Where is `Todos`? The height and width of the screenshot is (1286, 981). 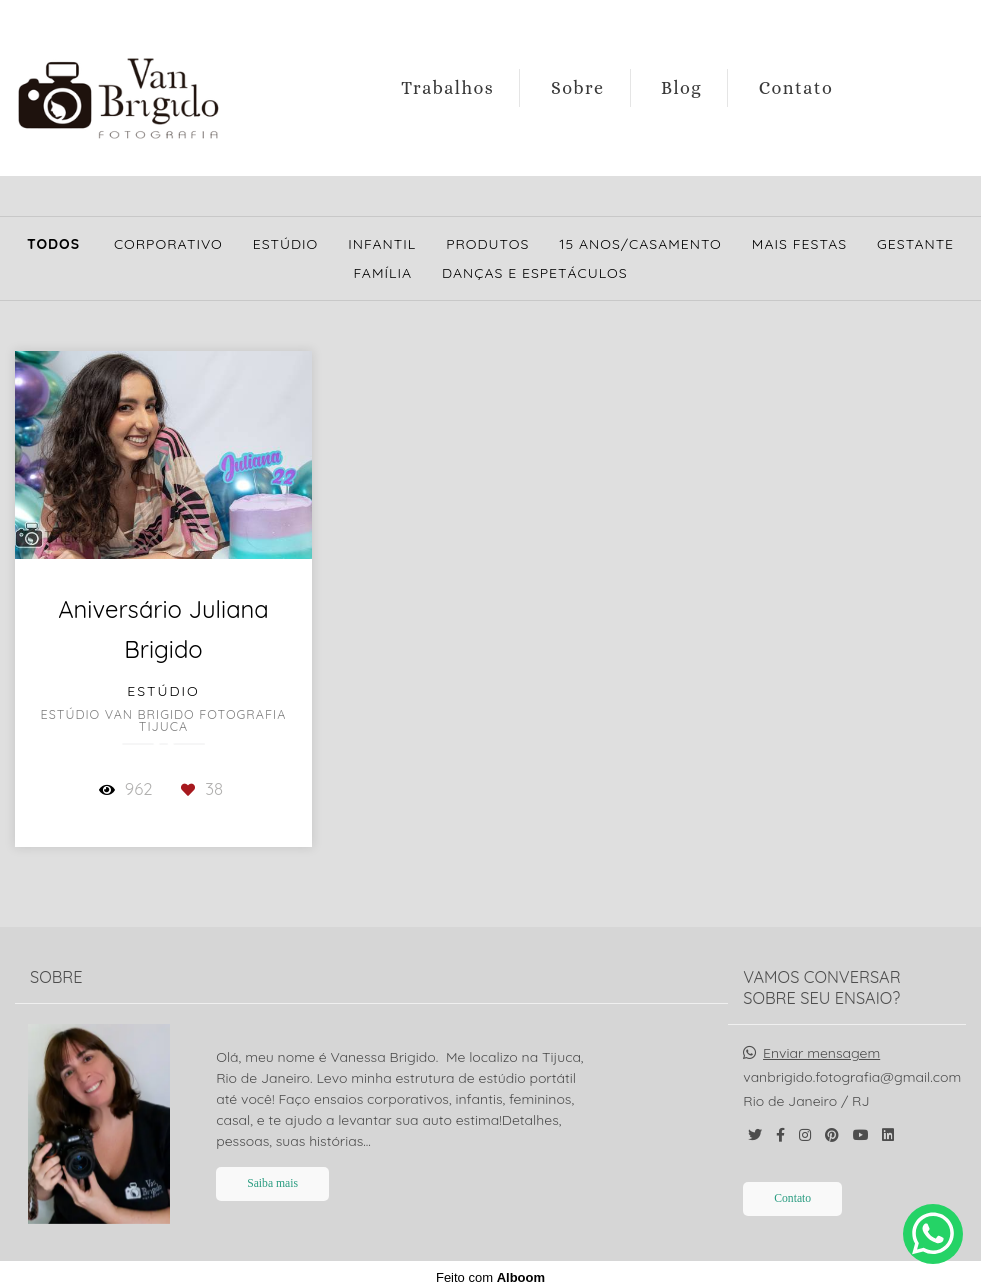
Todos is located at coordinates (53, 244).